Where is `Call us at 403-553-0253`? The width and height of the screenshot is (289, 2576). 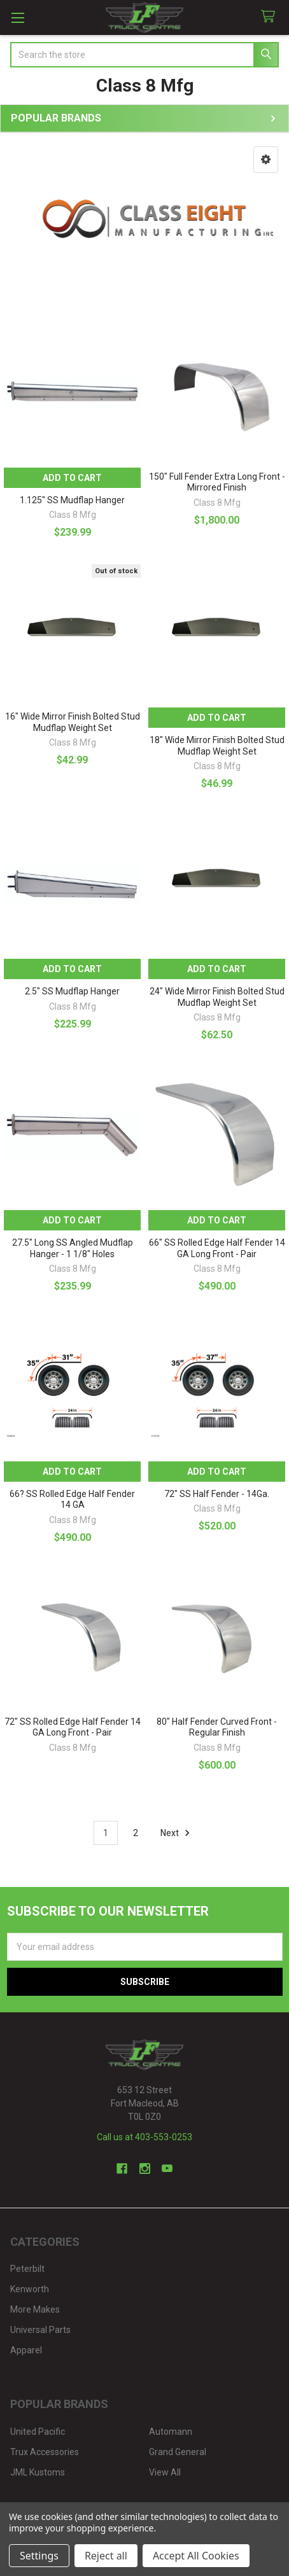
Call us at 403-553-0253 is located at coordinates (144, 2137).